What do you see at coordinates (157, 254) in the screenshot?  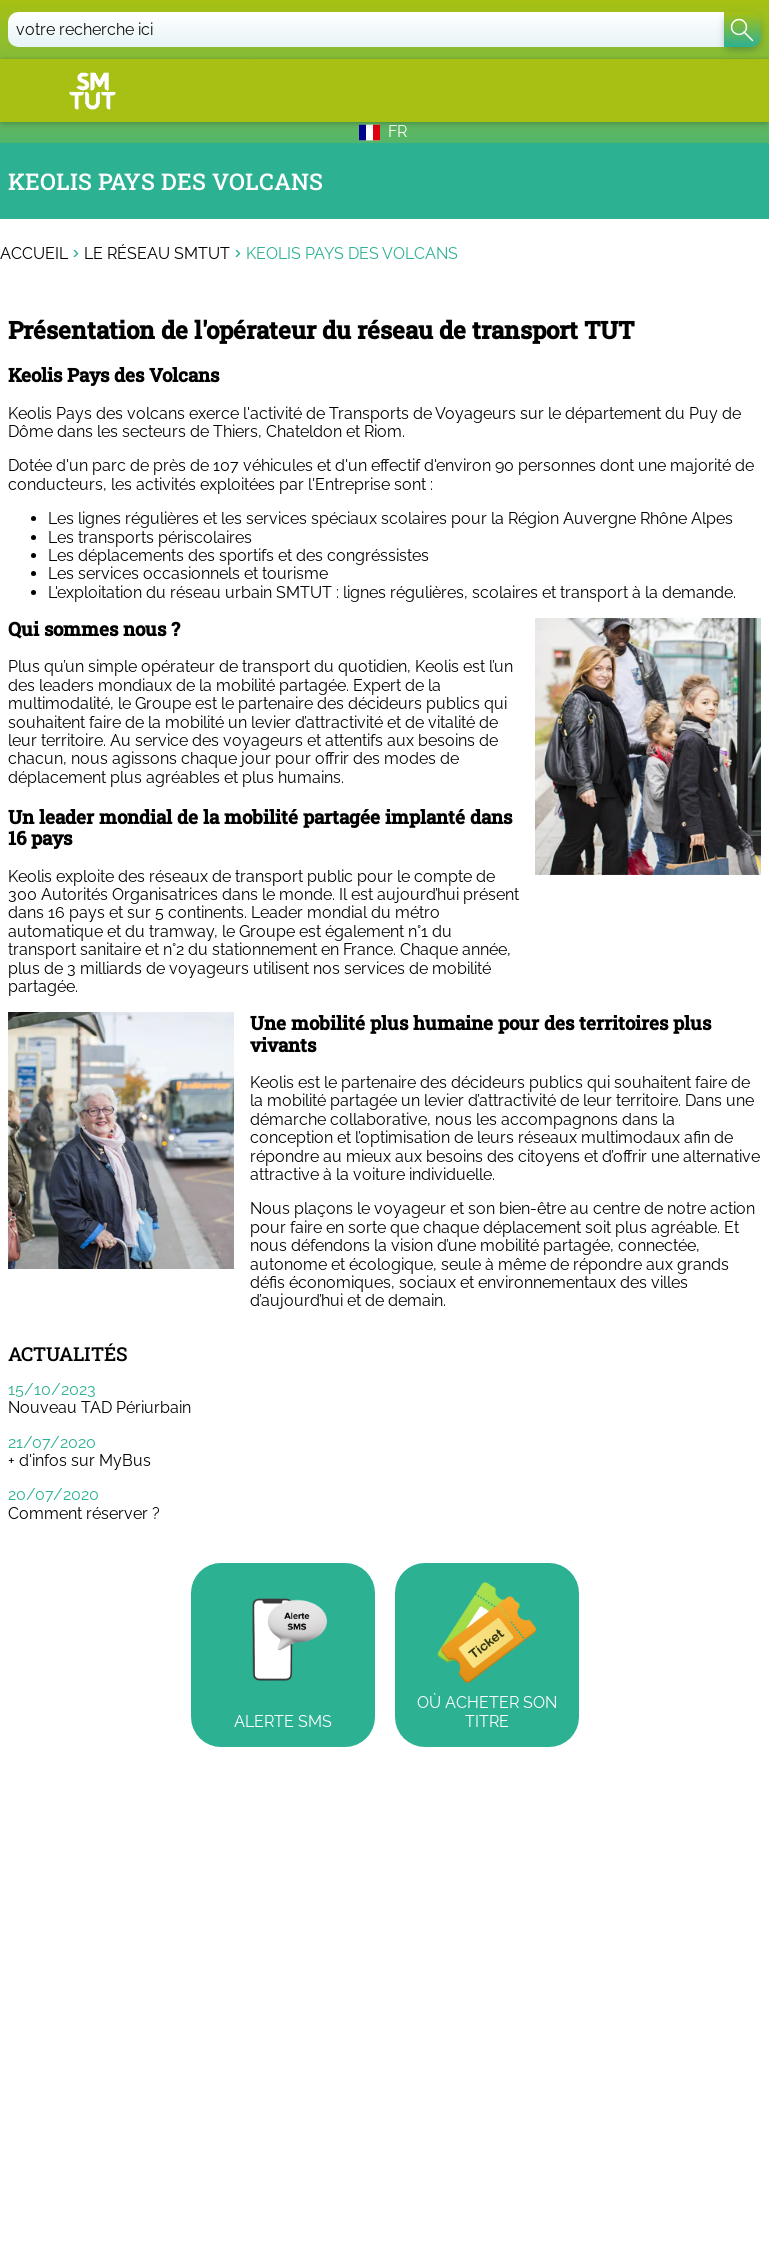 I see `Le réseau SMTUT` at bounding box center [157, 254].